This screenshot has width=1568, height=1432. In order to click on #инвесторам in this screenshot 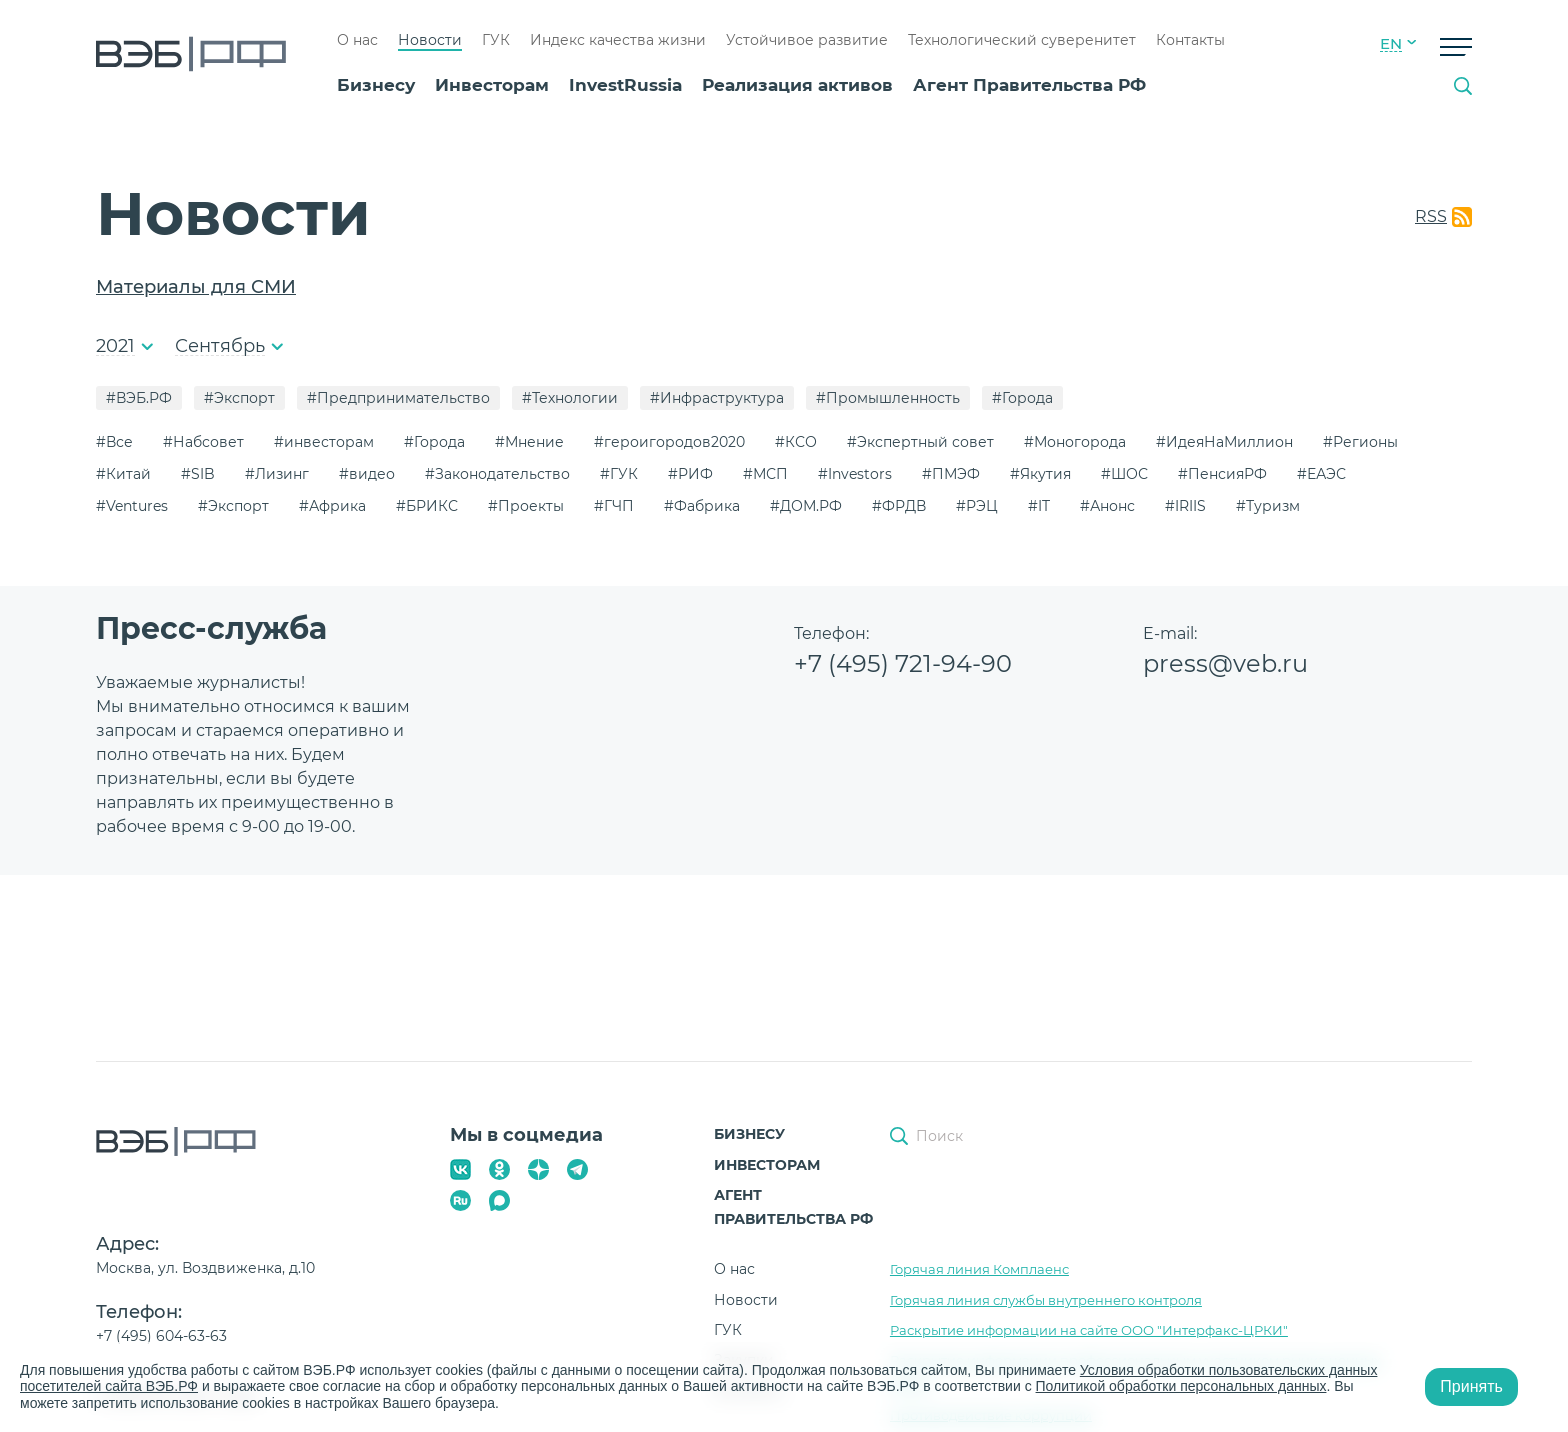, I will do `click(324, 442)`.